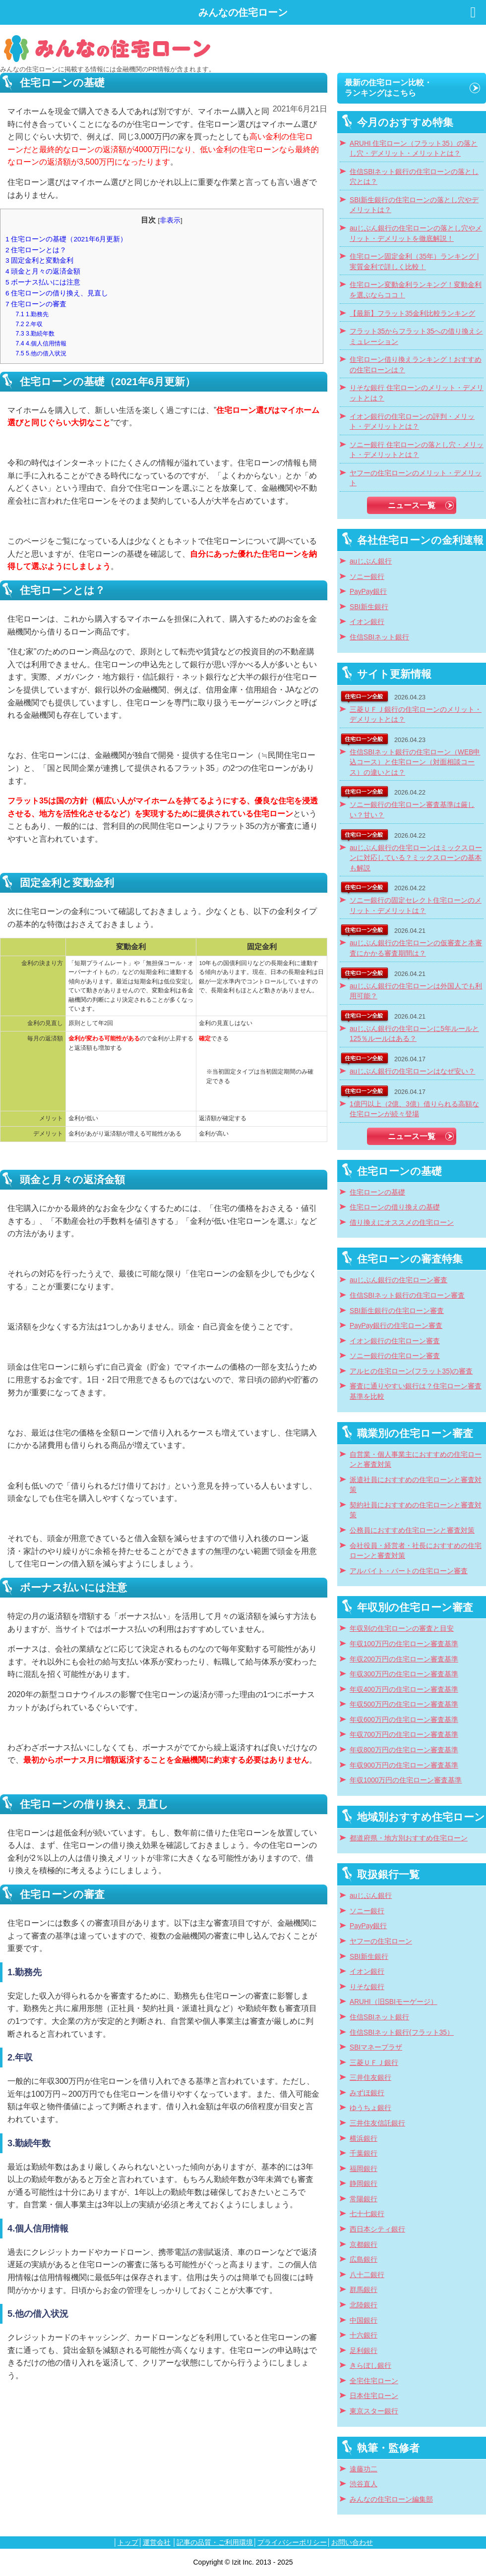 The width and height of the screenshot is (486, 2576). What do you see at coordinates (404, 1765) in the screenshot?
I see `年収900万円の住宅ローン審査基準` at bounding box center [404, 1765].